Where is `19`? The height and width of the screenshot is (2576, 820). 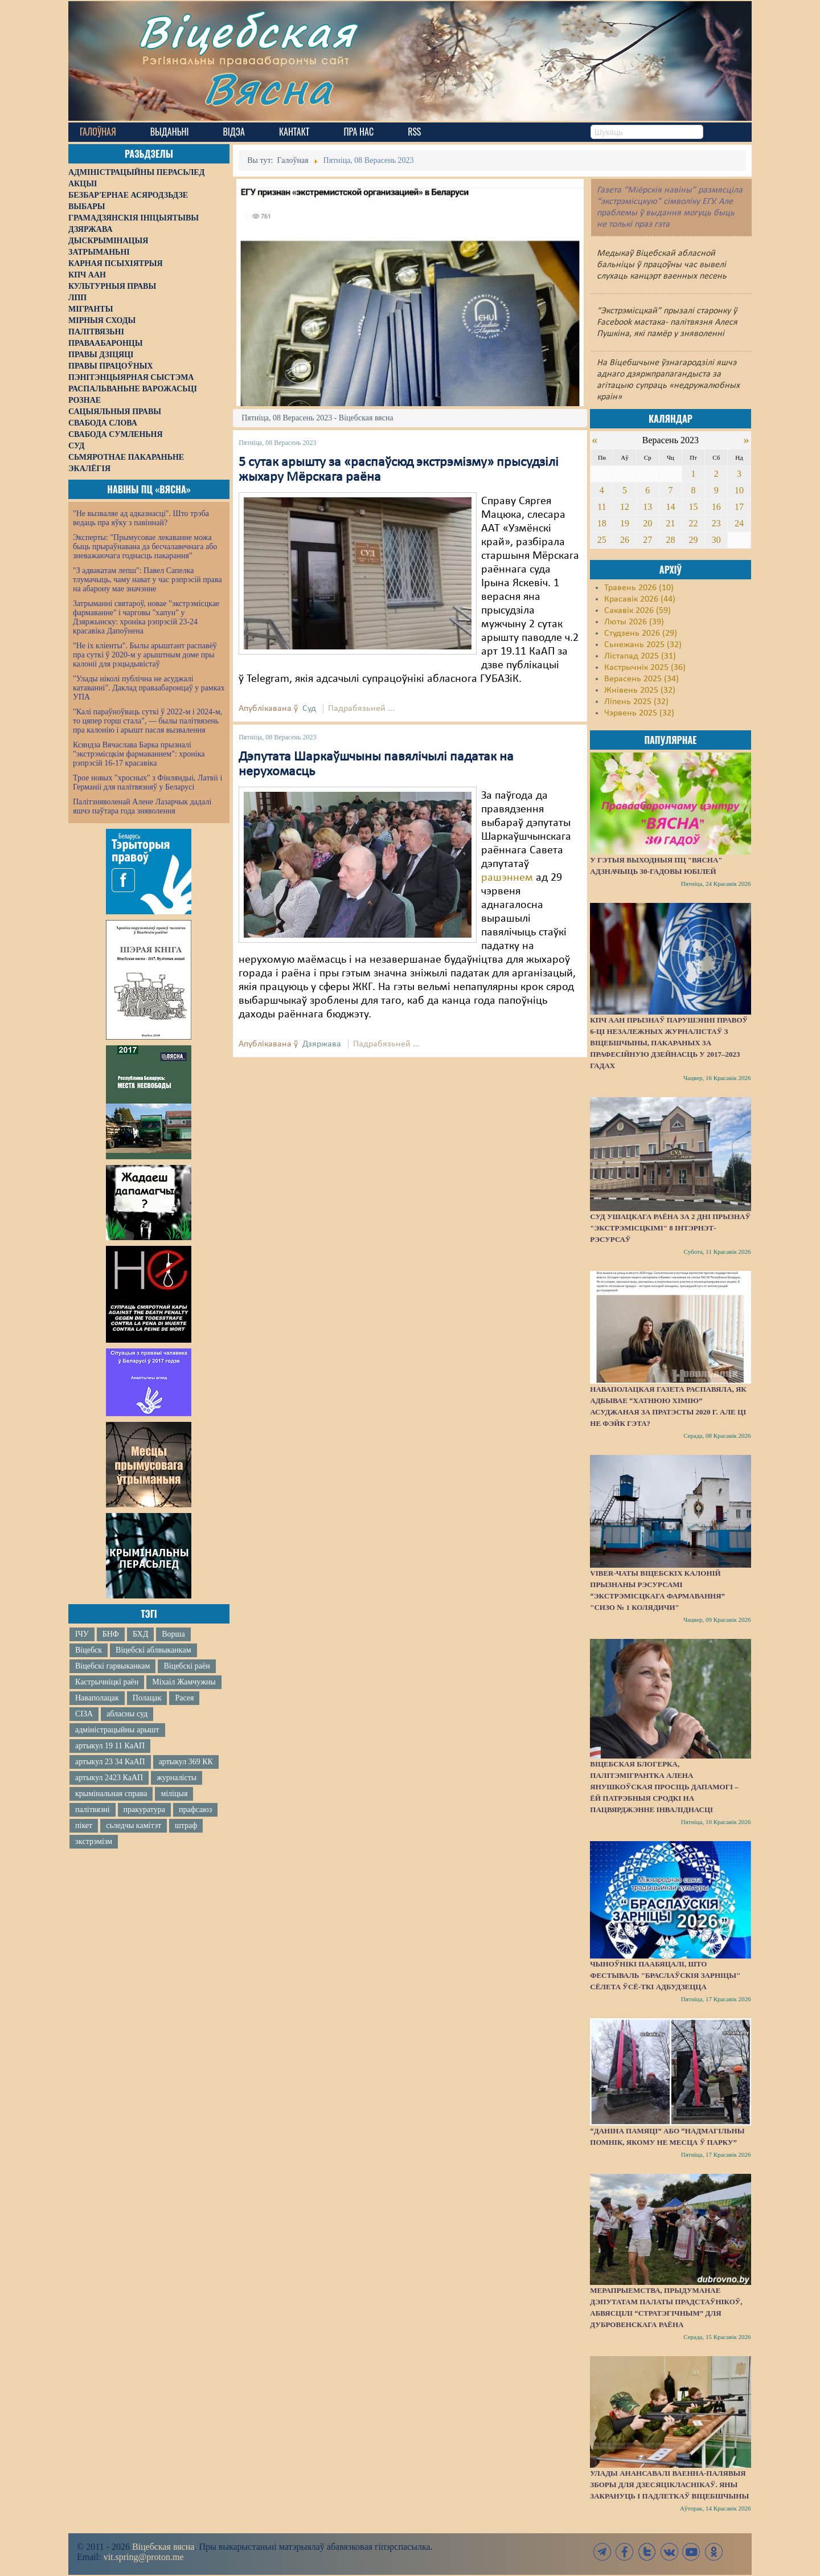 19 is located at coordinates (624, 523).